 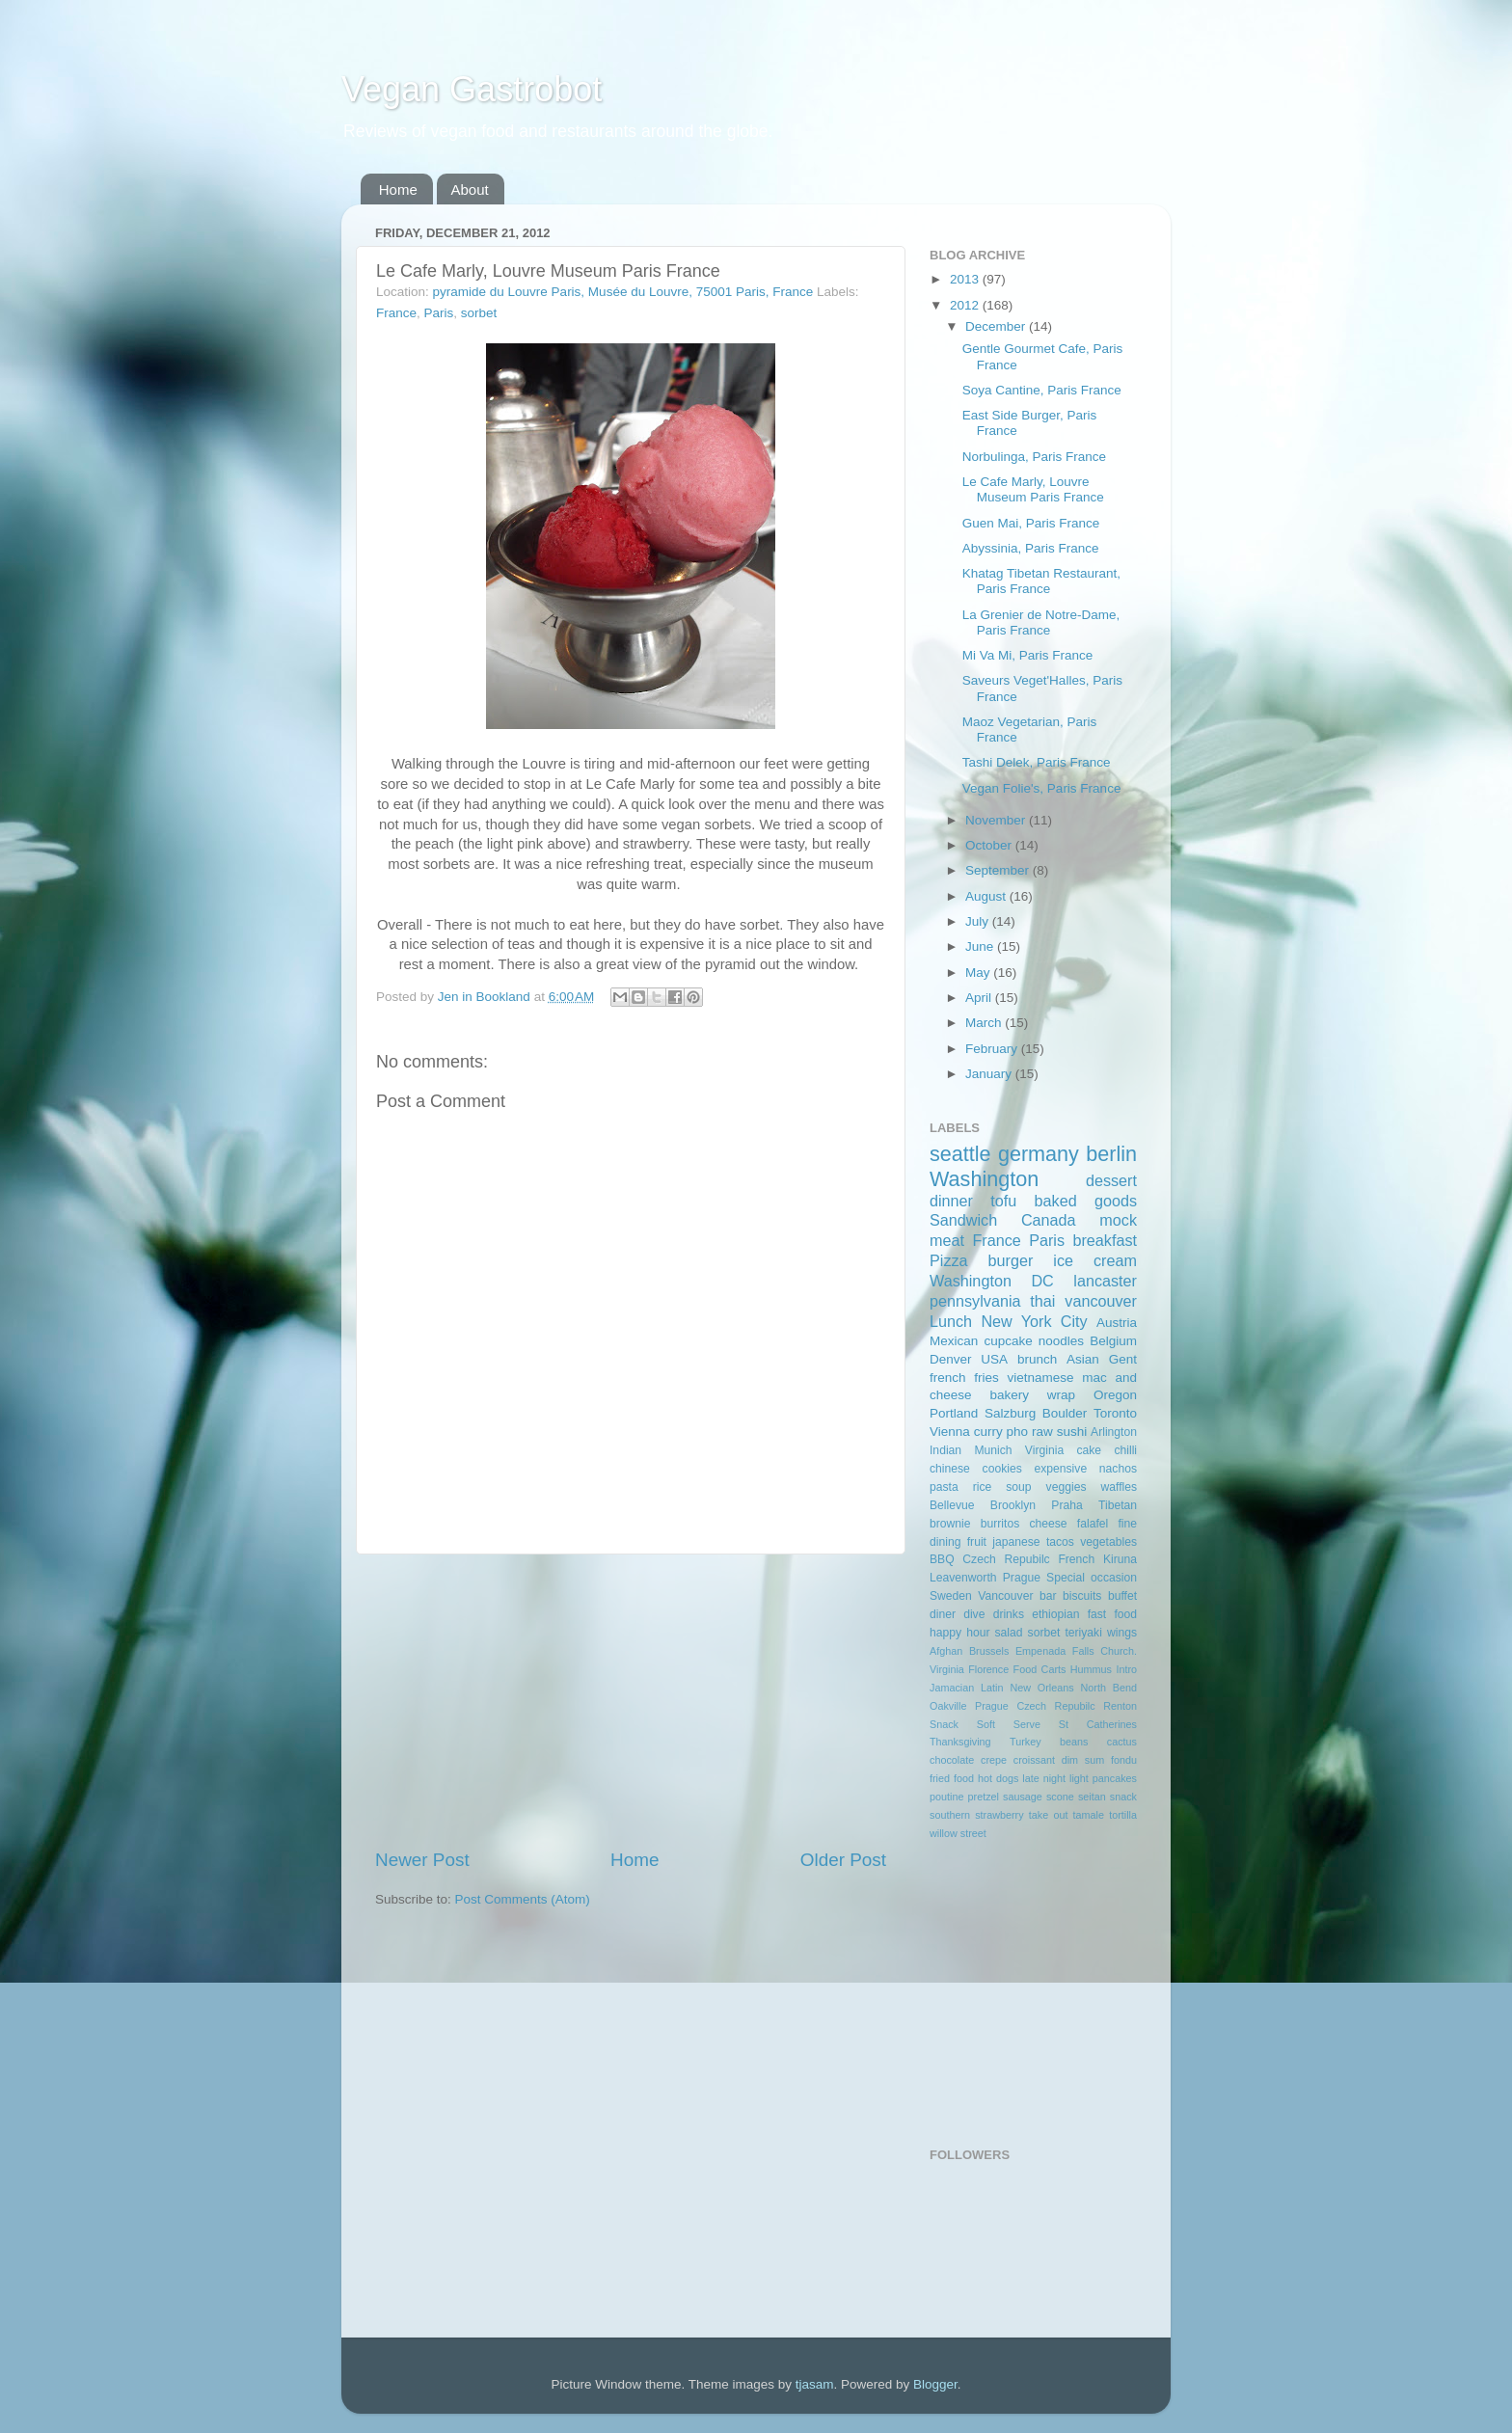 I want to click on ice cream, so click(x=1095, y=1260).